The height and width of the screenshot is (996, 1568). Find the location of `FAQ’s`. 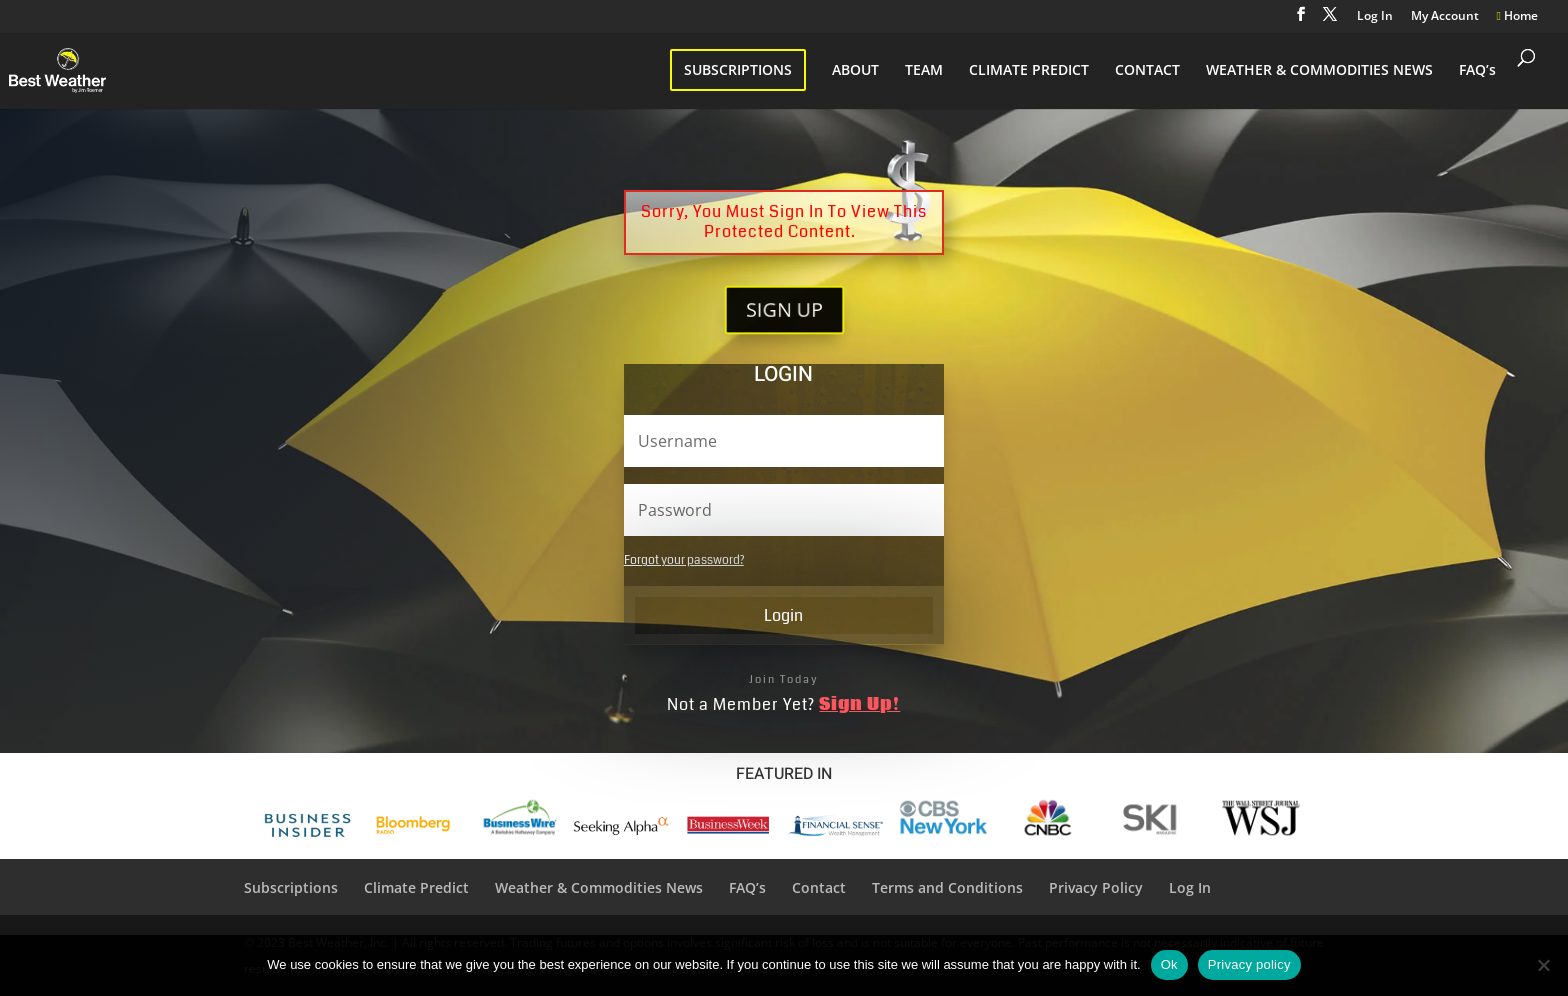

FAQ’s is located at coordinates (1477, 71).